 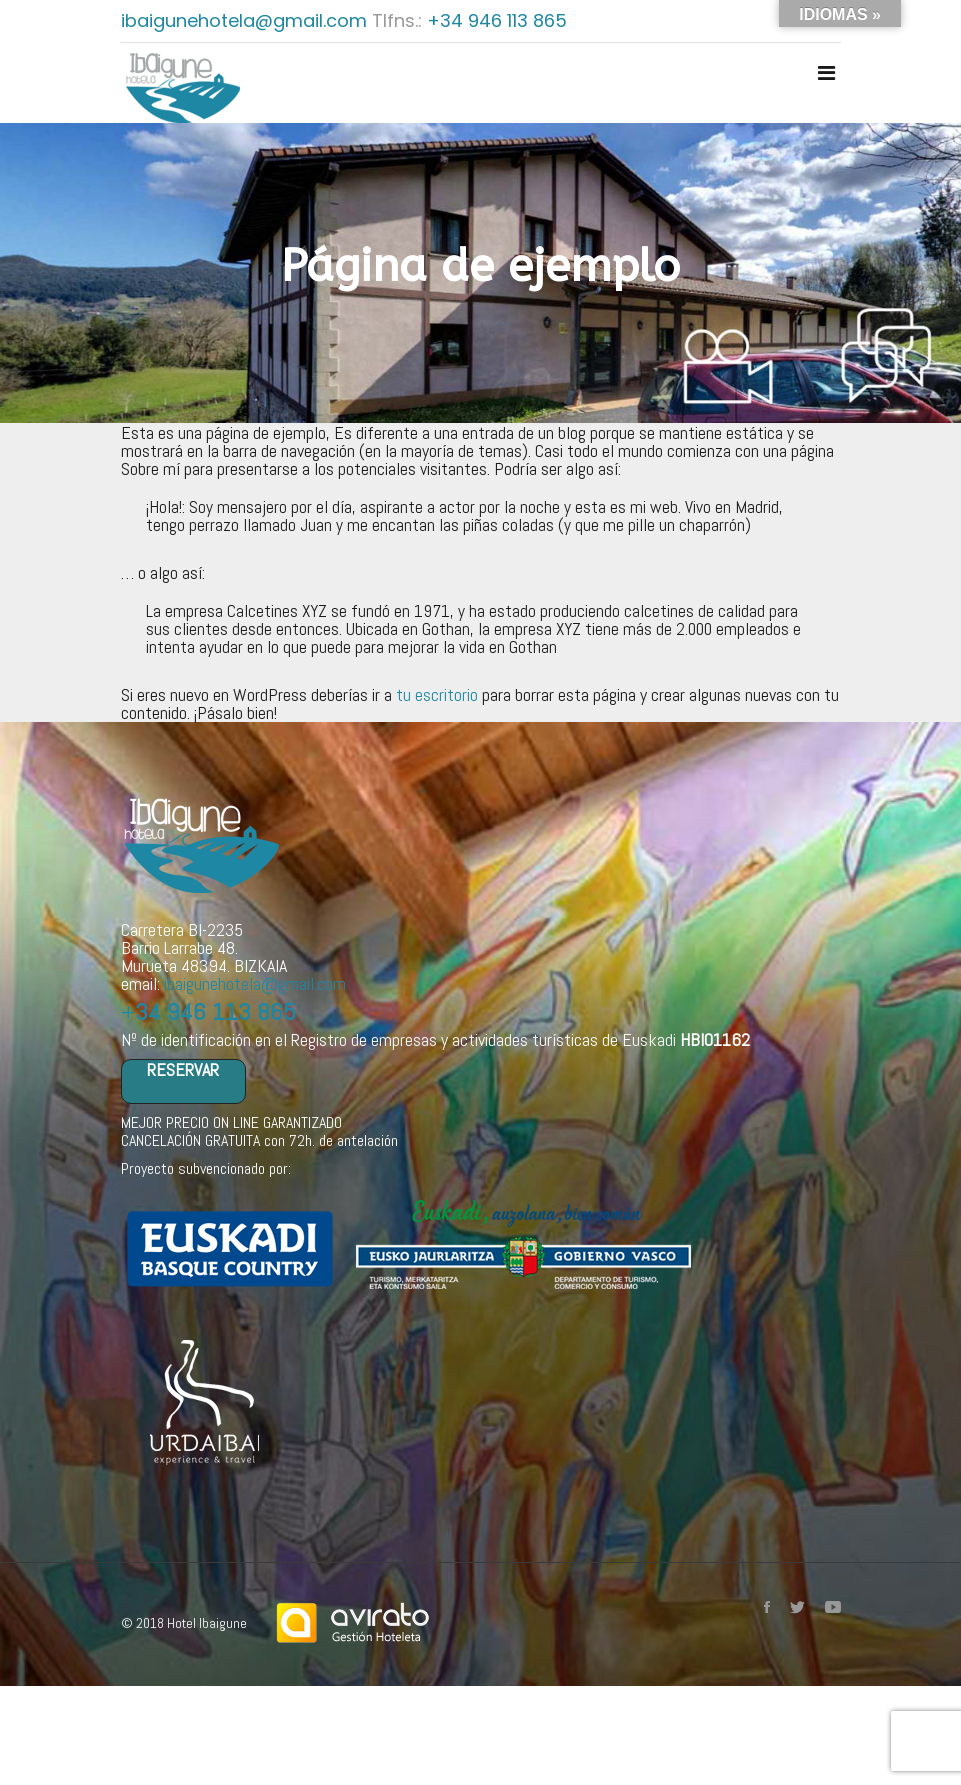 What do you see at coordinates (497, 20) in the screenshot?
I see `+34 946 113 865` at bounding box center [497, 20].